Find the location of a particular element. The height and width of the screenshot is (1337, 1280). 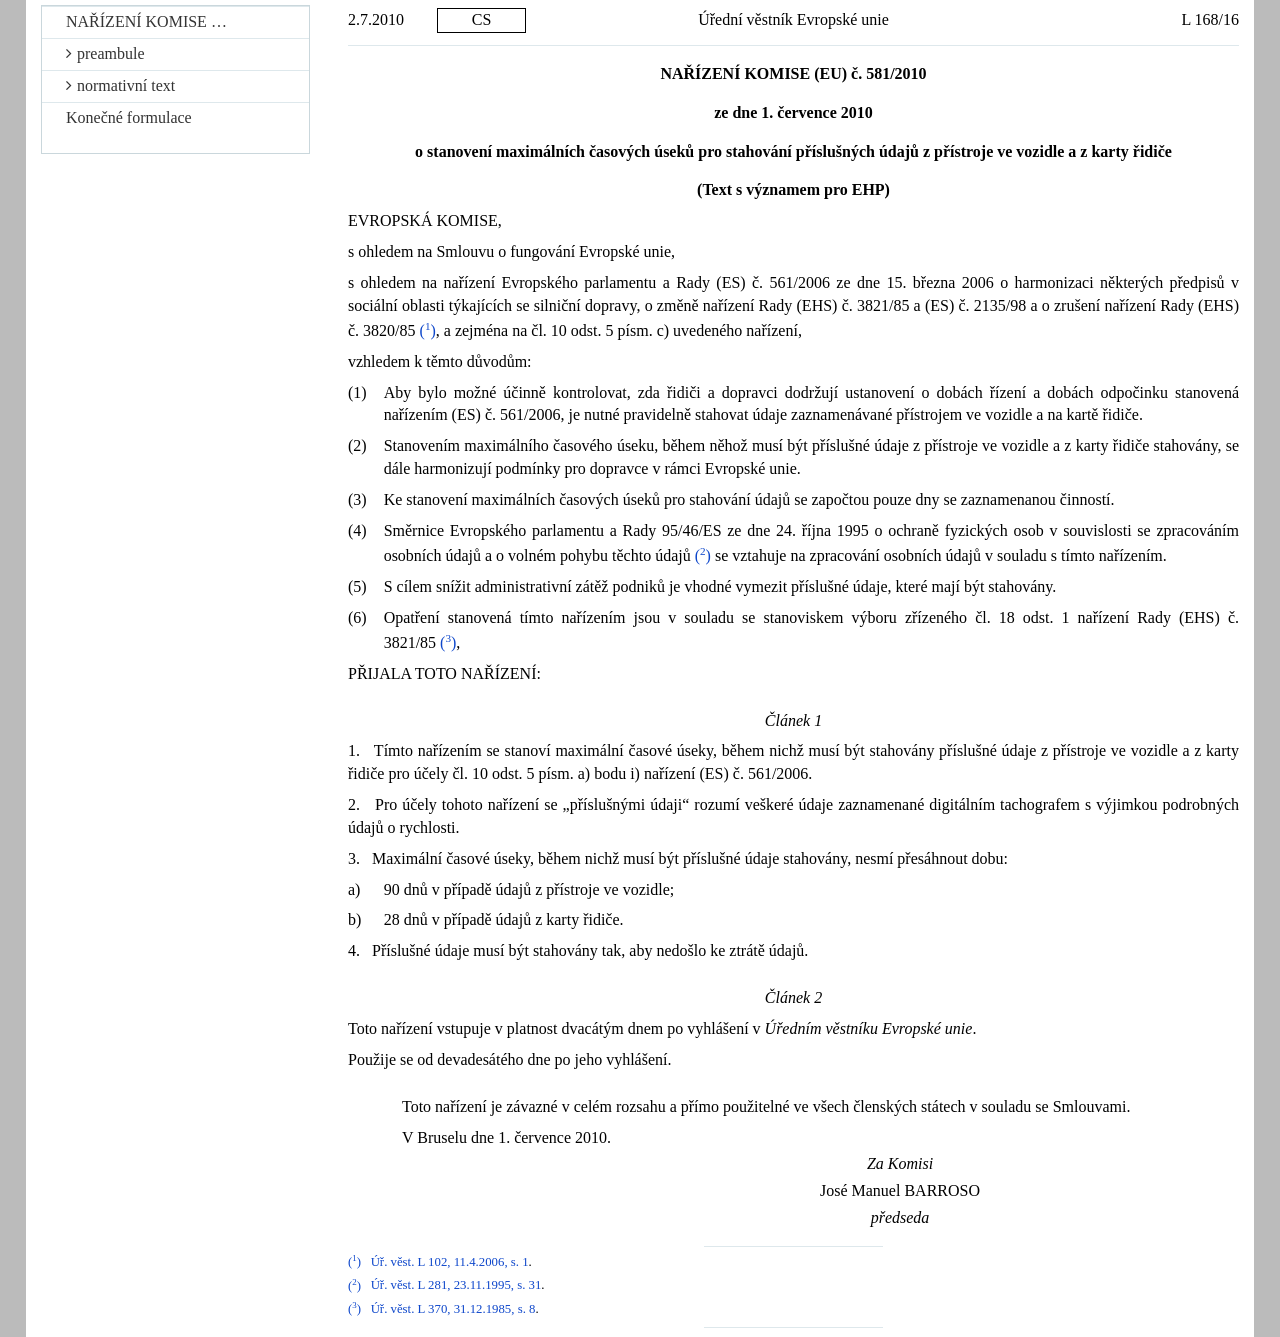

Úř. věst. L 102, 11.4.2006, s. 1 is located at coordinates (450, 1262).